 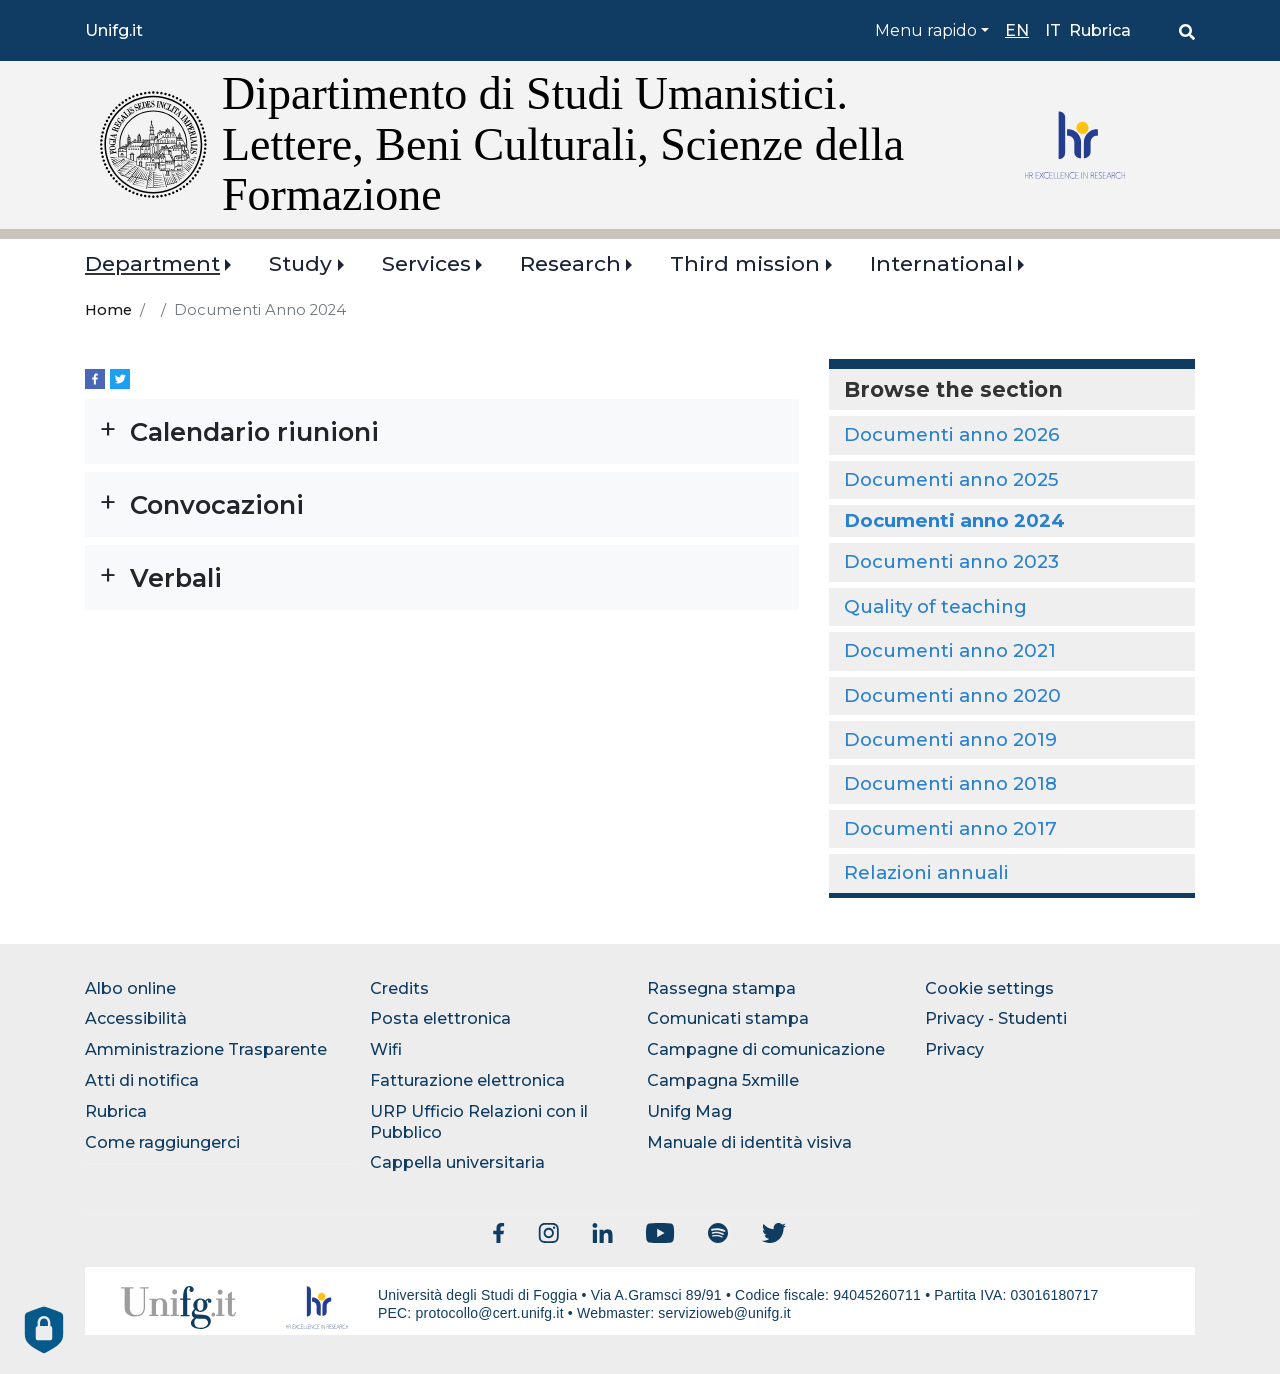 I want to click on Amministrazione Trasparente, so click(x=206, y=1049).